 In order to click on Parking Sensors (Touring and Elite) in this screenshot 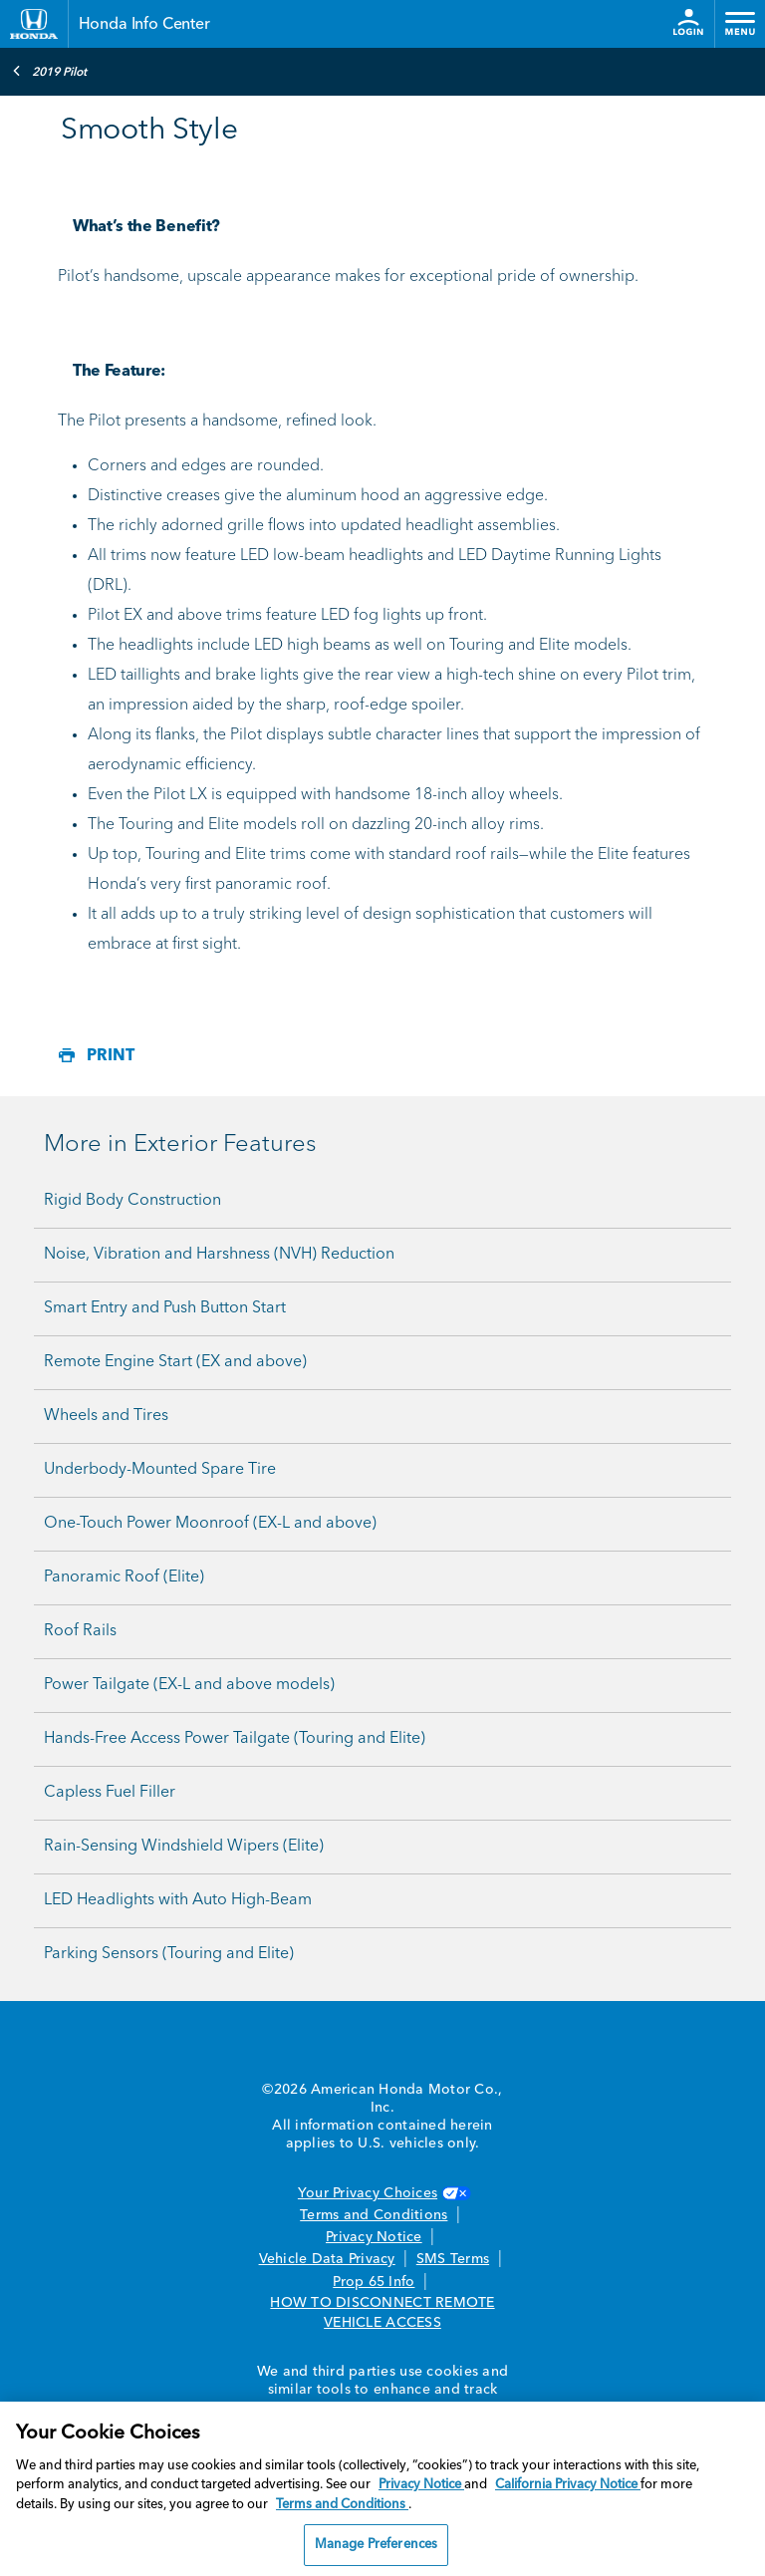, I will do `click(169, 1954)`.